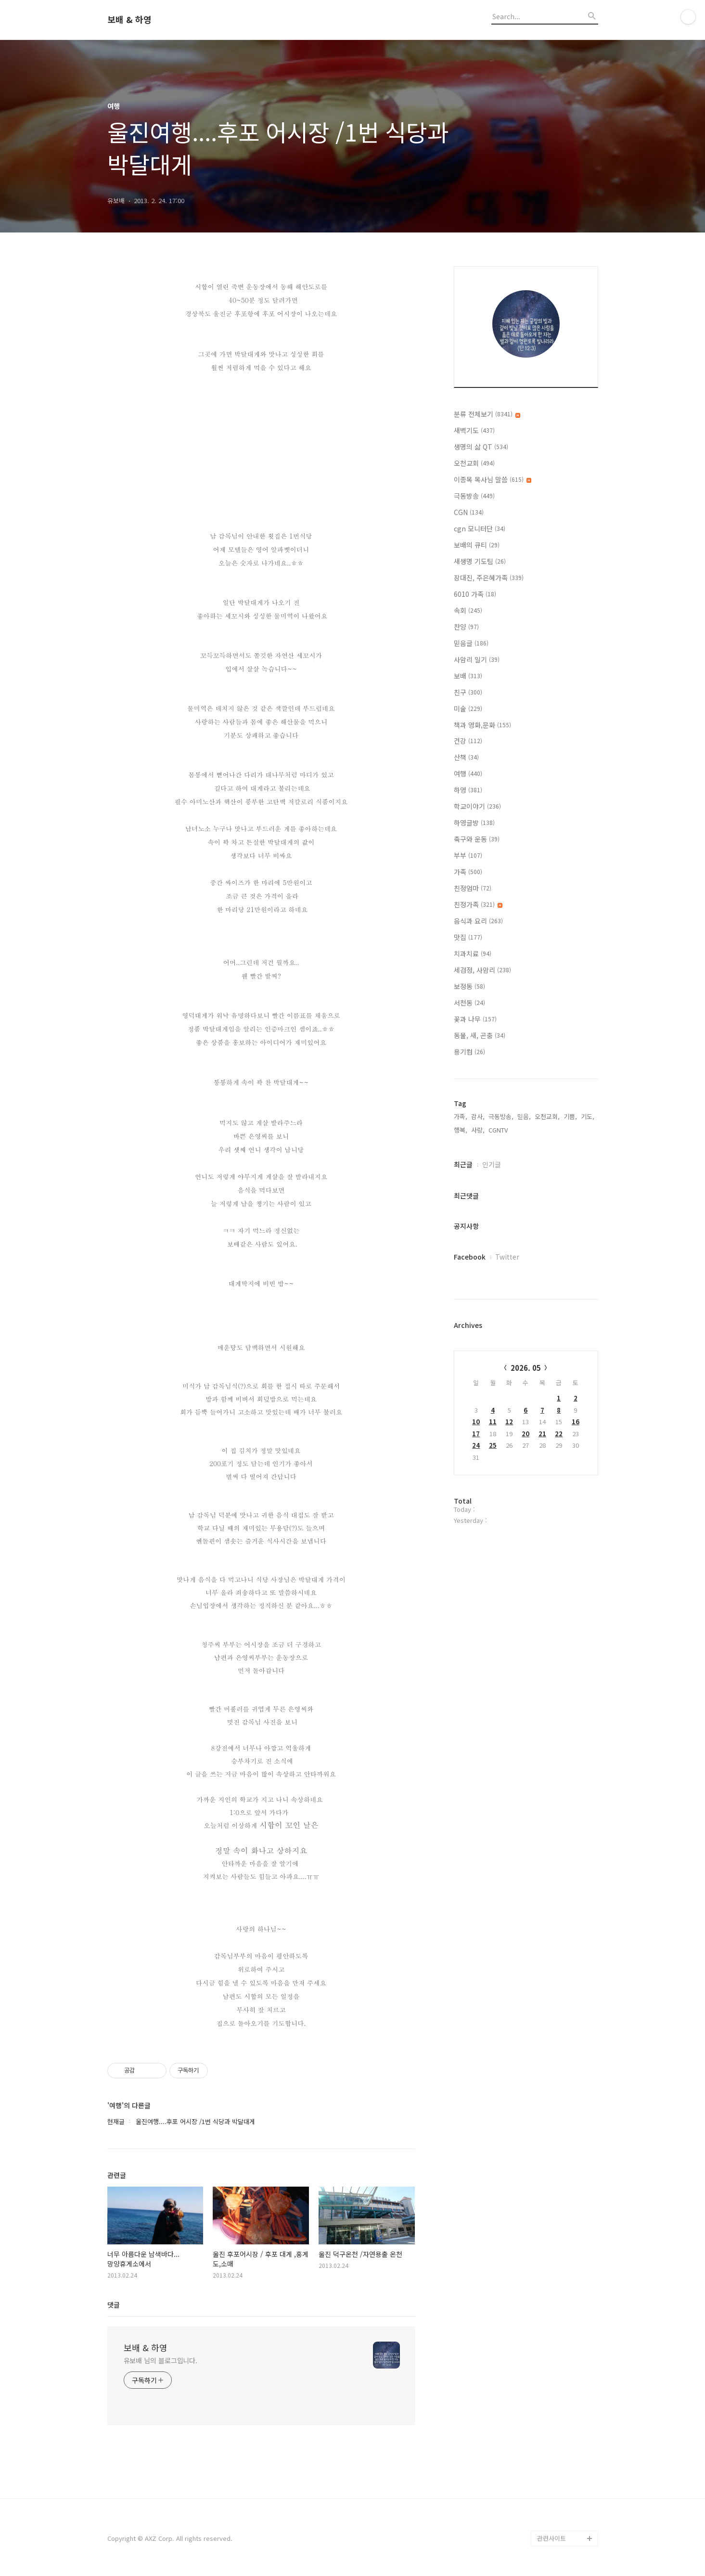 This screenshot has width=705, height=2576. What do you see at coordinates (129, 19) in the screenshot?
I see `보배 & 하영` at bounding box center [129, 19].